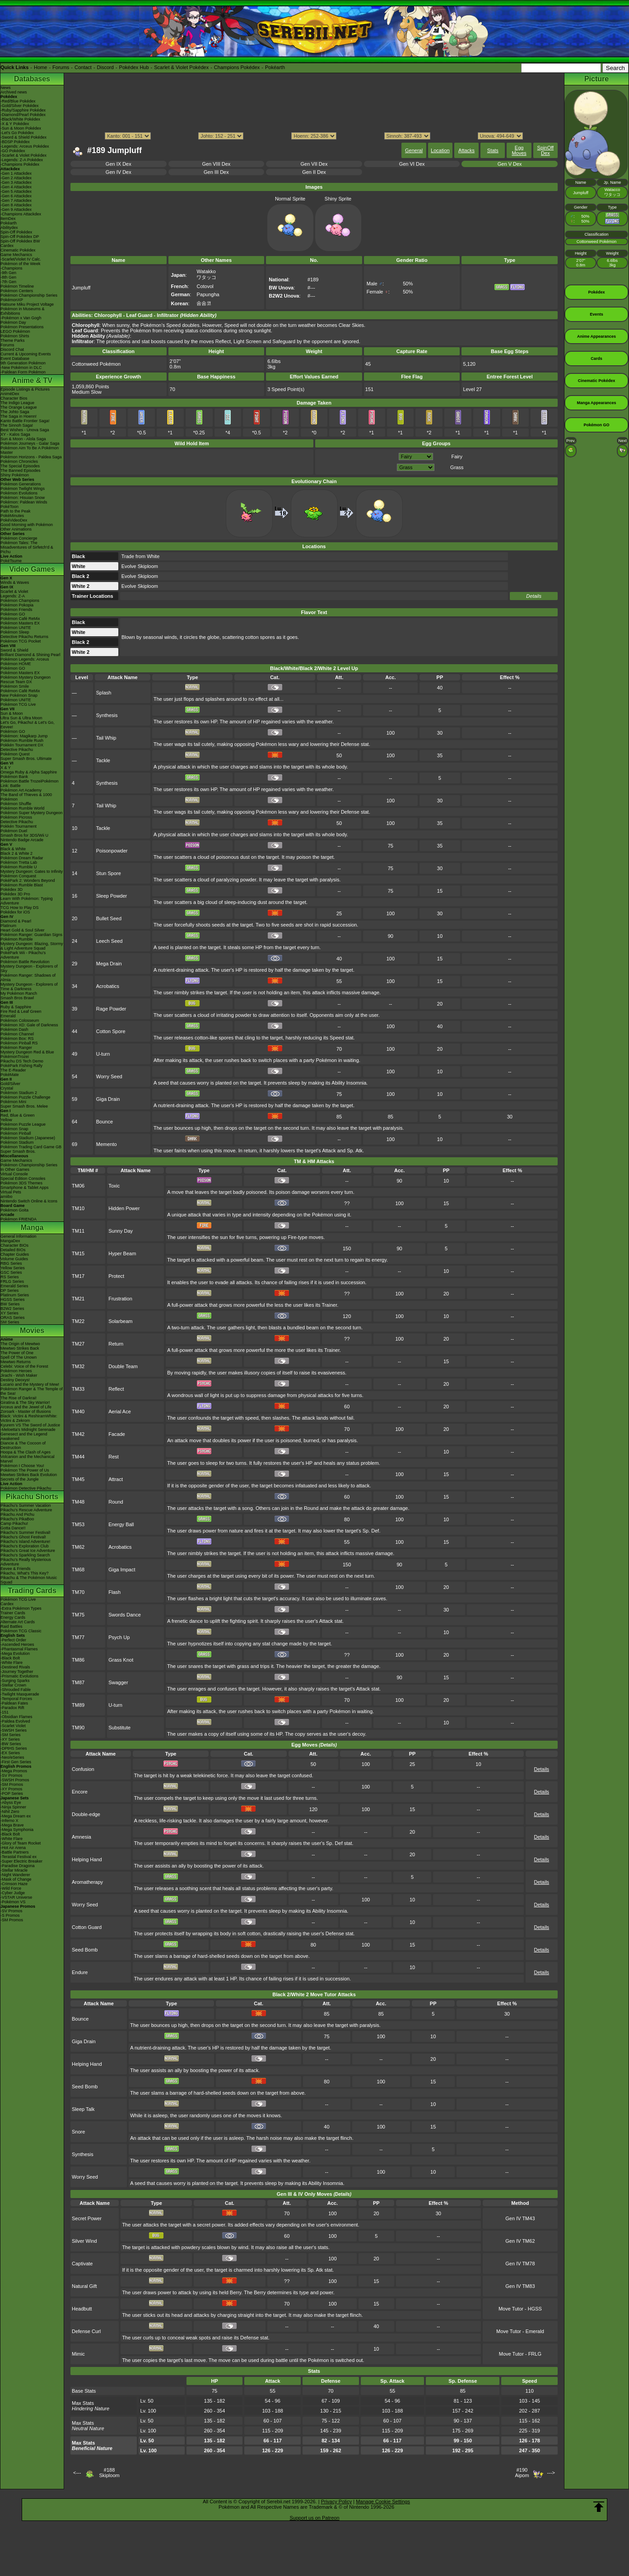  Describe the element at coordinates (18, 1398) in the screenshot. I see `The Rise of Darkrai!` at that location.